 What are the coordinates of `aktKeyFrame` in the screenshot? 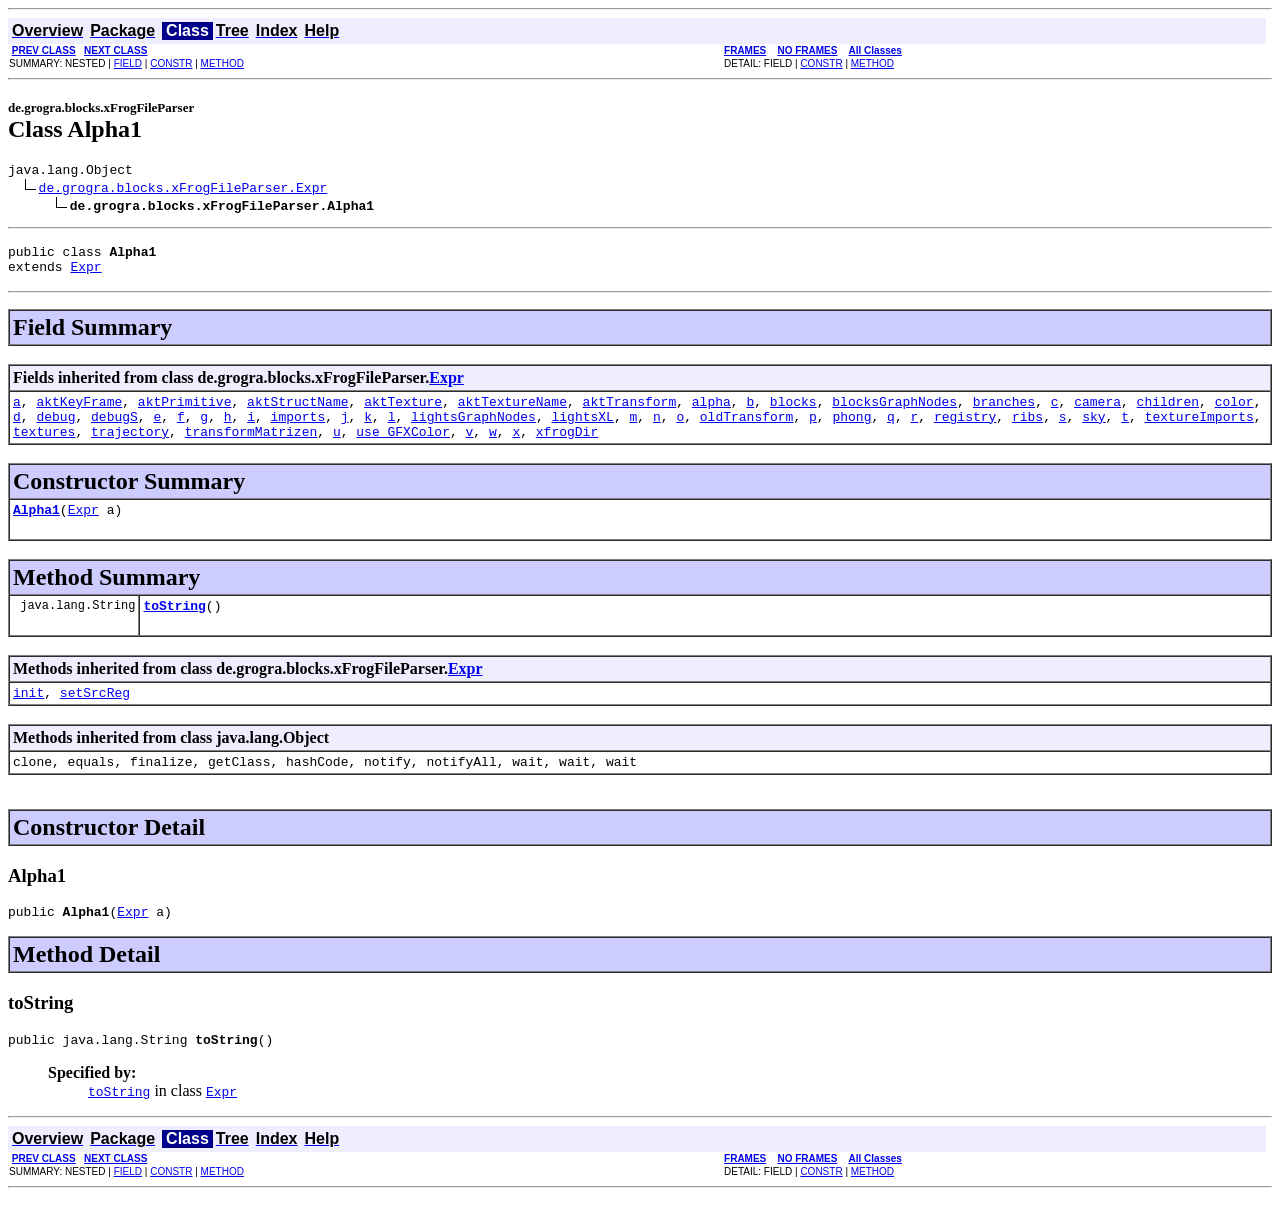 It's located at (79, 413).